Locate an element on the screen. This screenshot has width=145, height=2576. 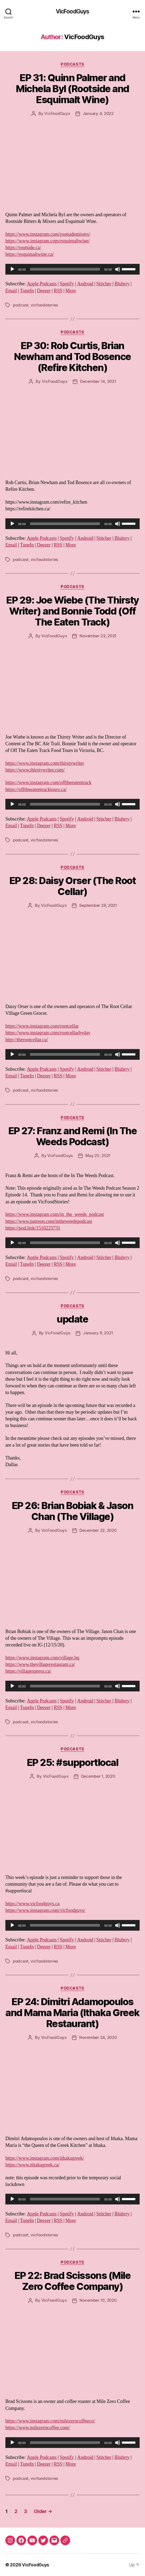
VicFoodGuys is located at coordinates (72, 11).